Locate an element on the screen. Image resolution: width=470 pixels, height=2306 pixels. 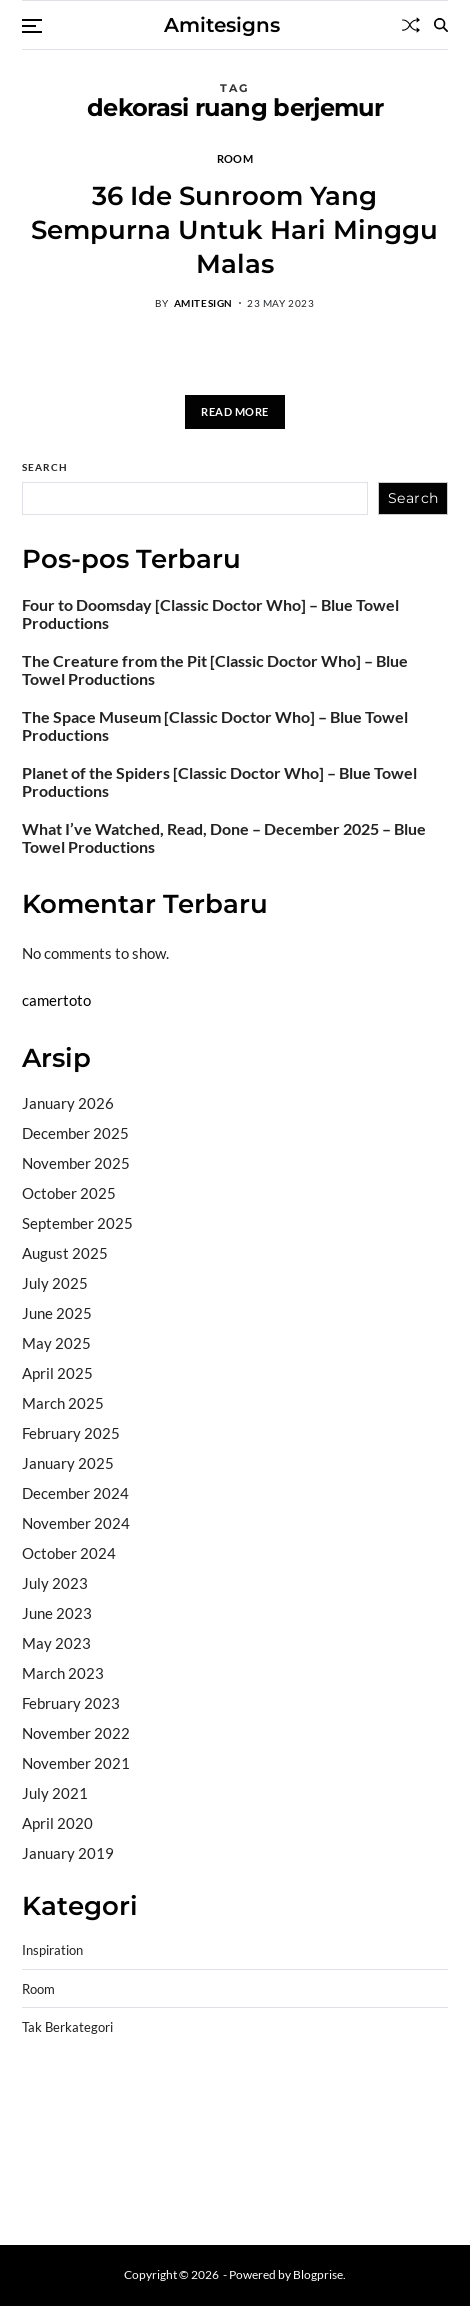
Read More is located at coordinates (235, 411).